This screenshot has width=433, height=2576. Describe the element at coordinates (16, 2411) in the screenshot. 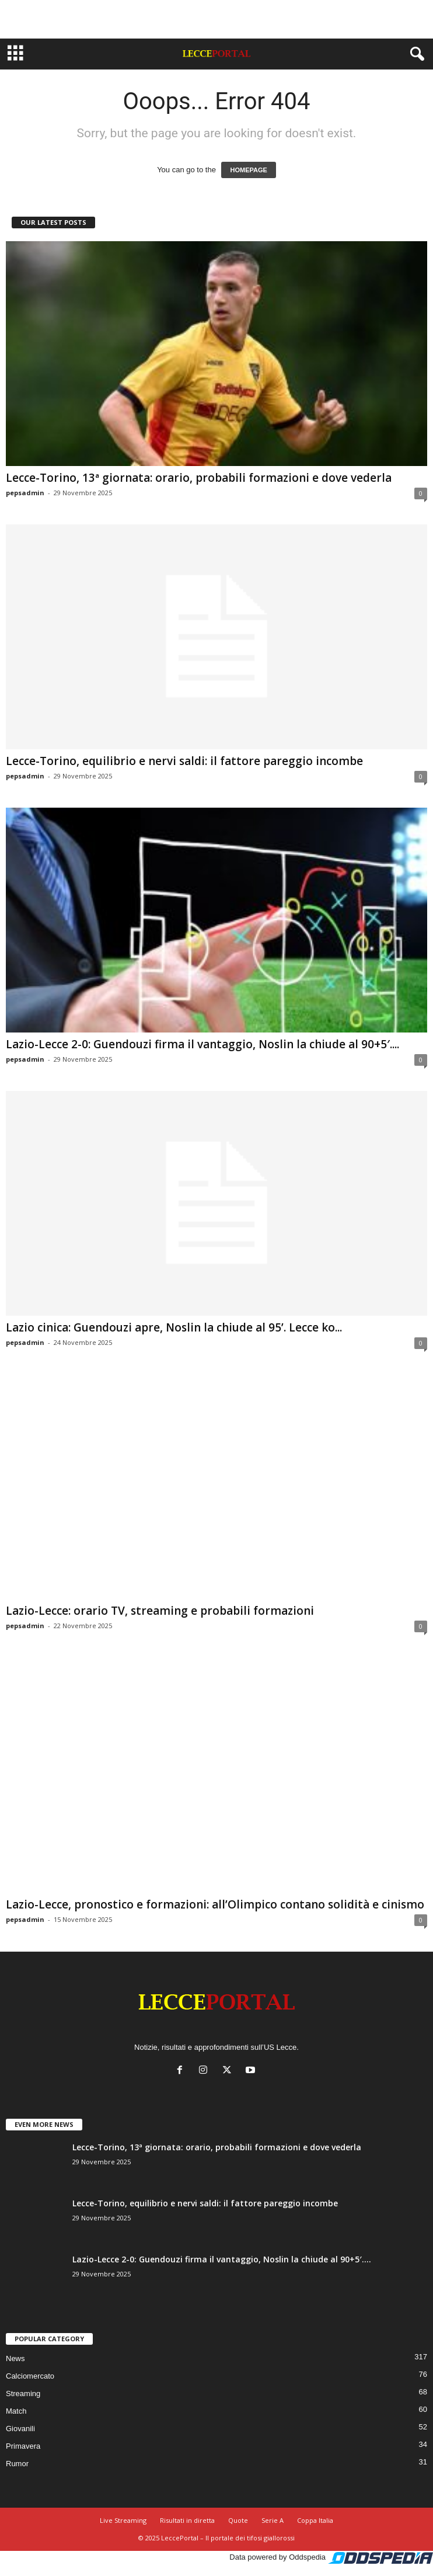

I see `Match` at that location.